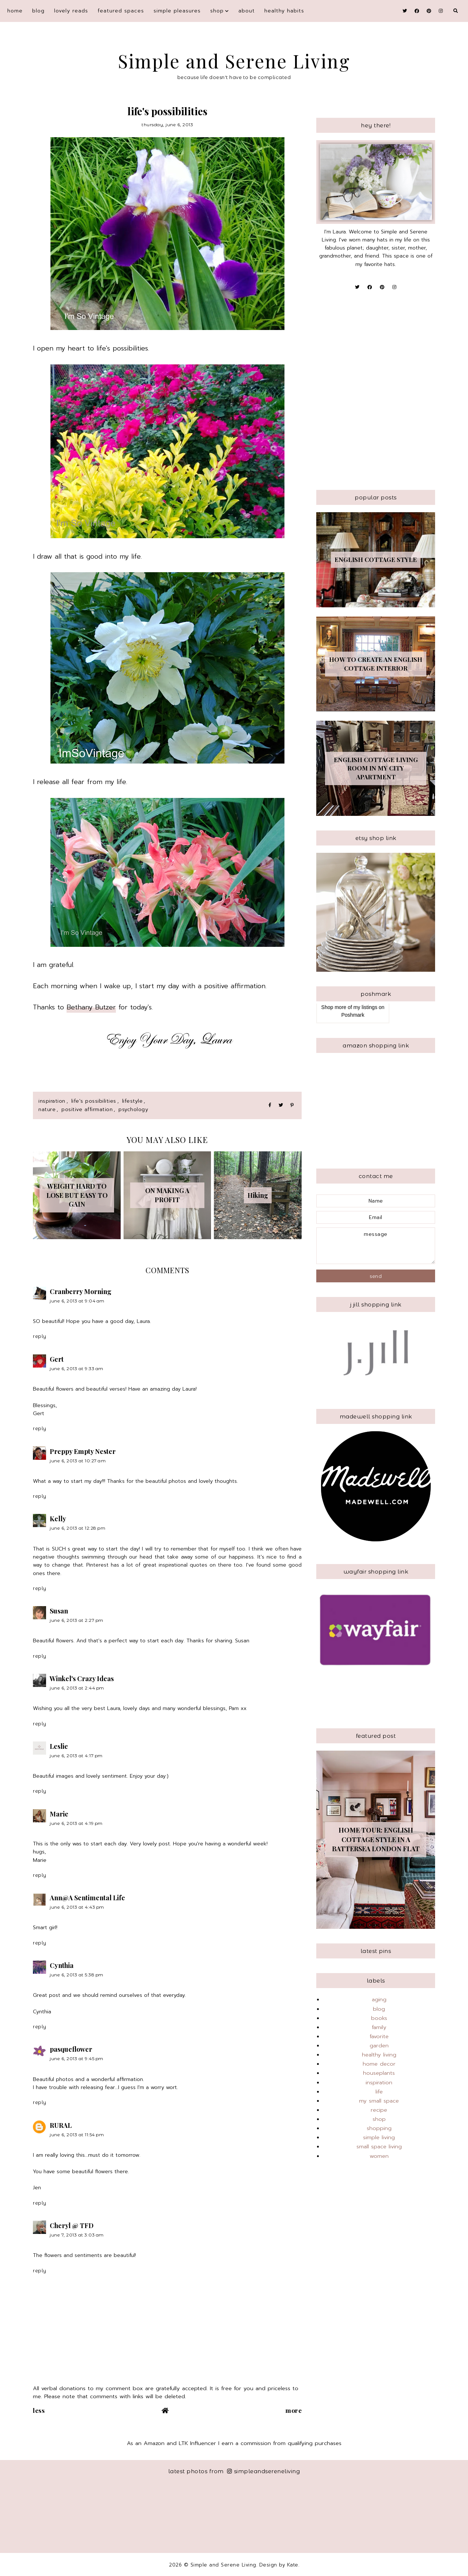 The height and width of the screenshot is (2576, 468). I want to click on Poshmark, so click(352, 1015).